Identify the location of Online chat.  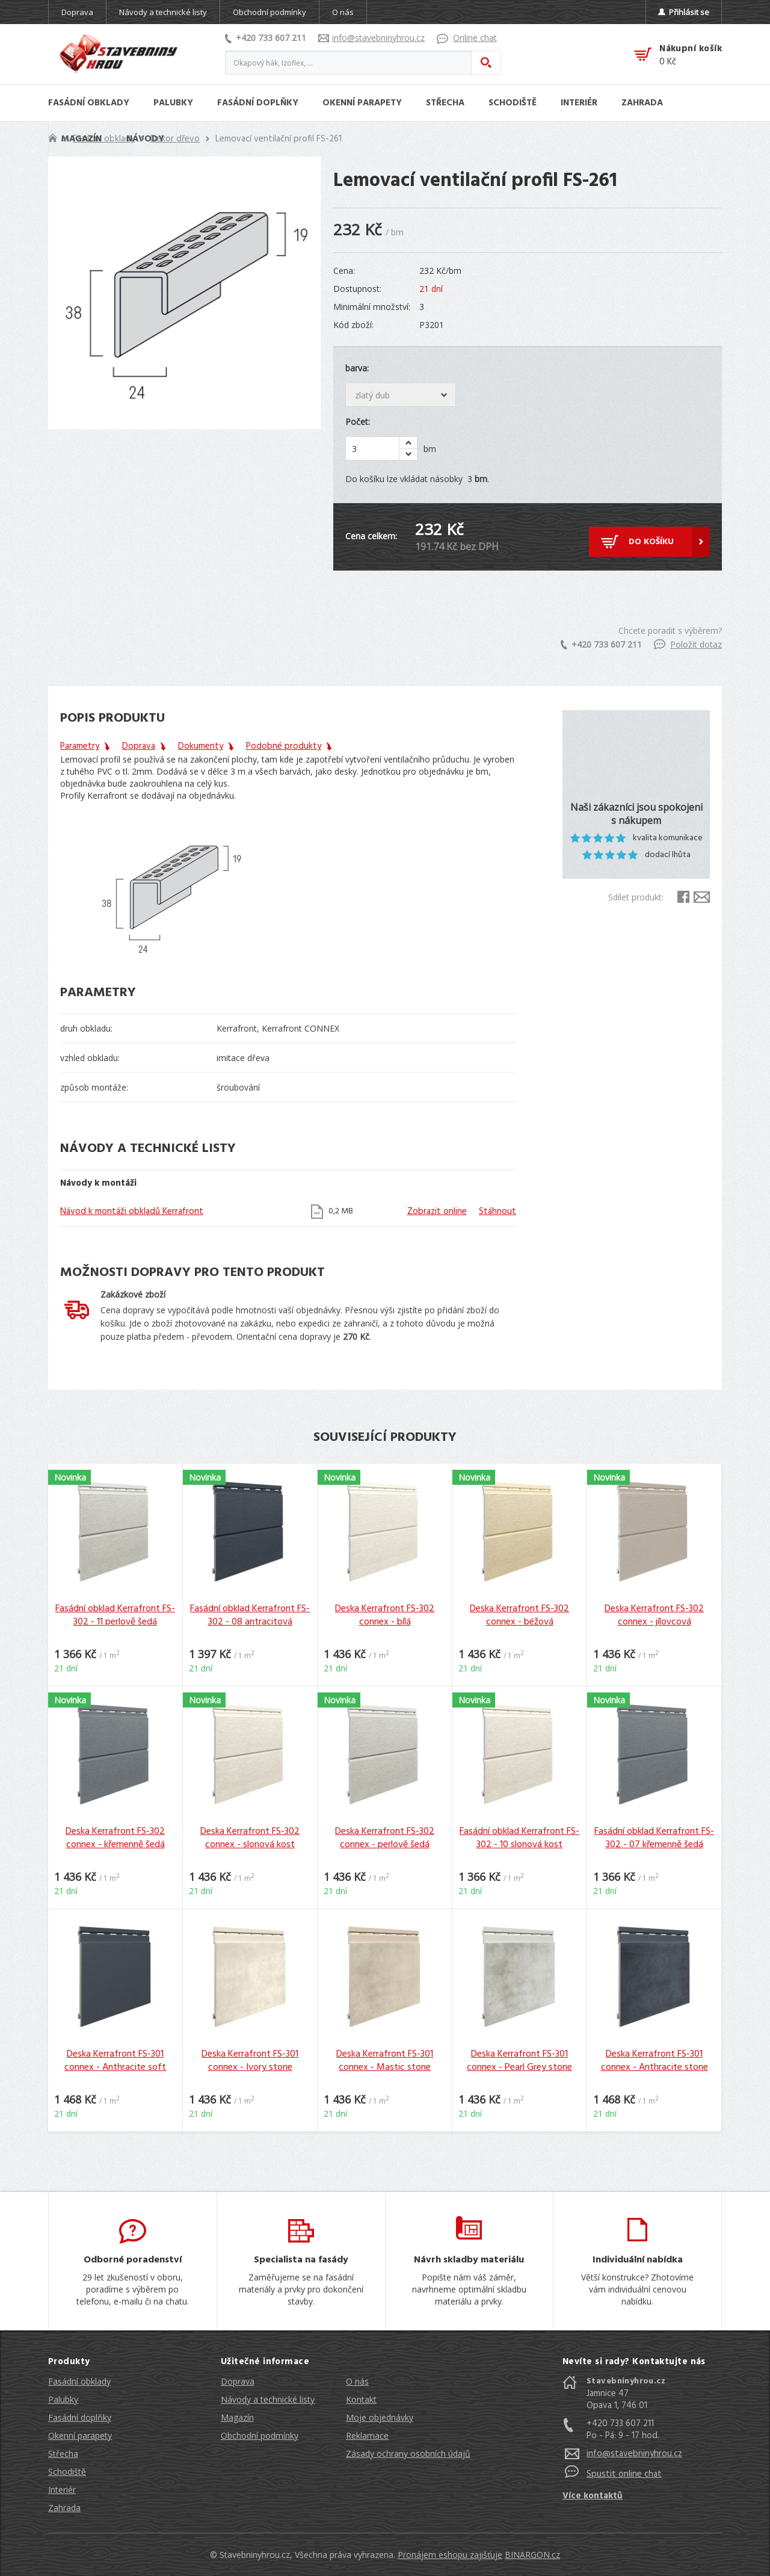
(467, 37).